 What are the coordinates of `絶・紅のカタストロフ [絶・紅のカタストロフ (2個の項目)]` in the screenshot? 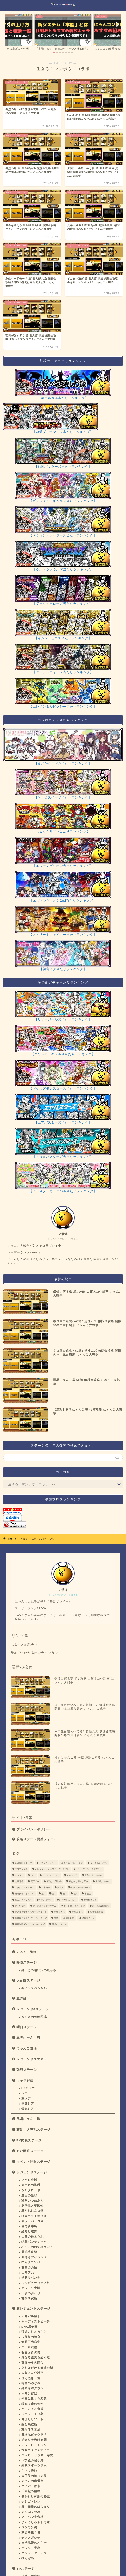 It's located at (74, 1906).